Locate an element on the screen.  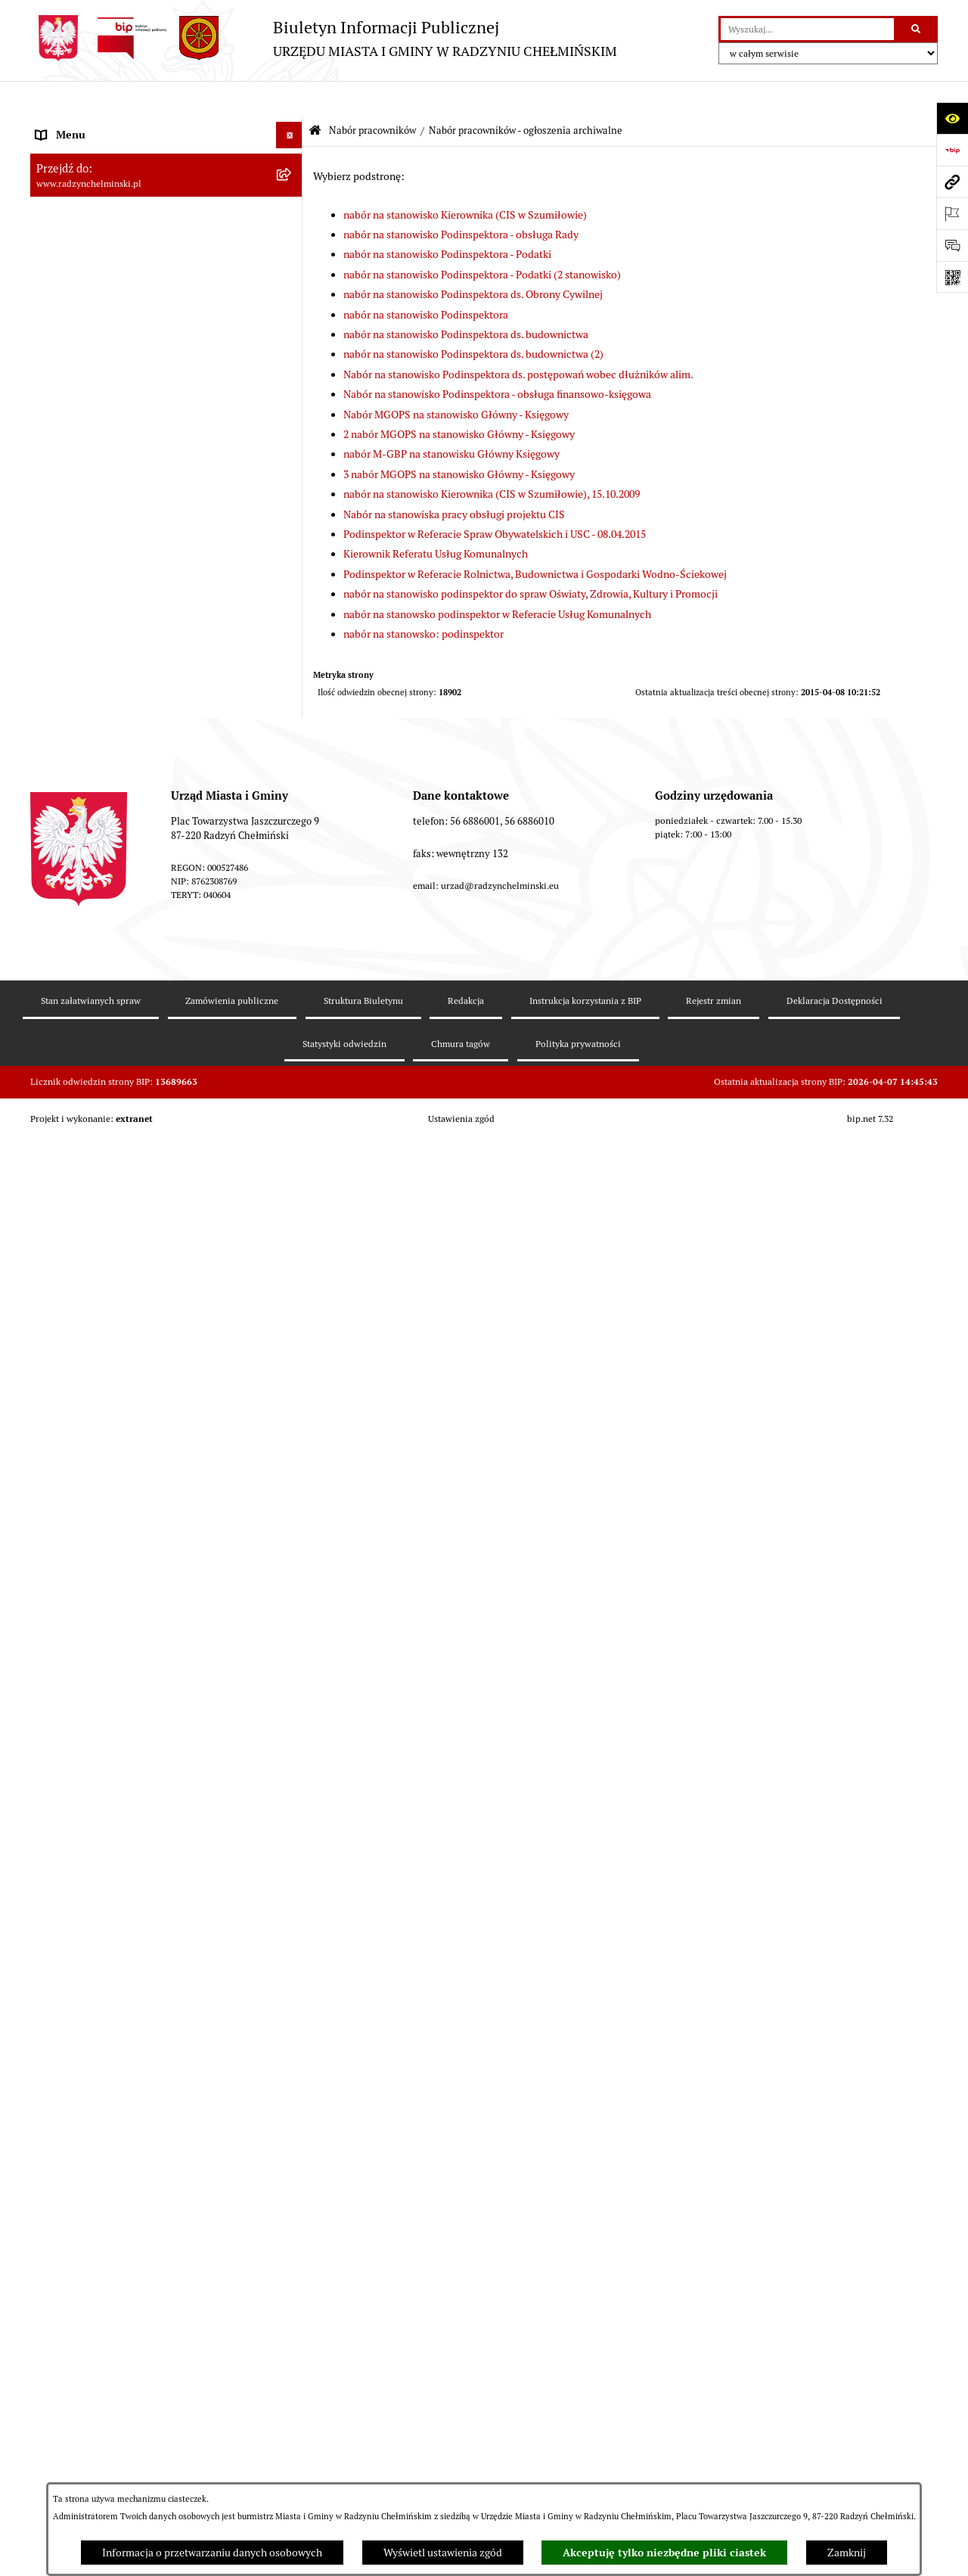
Akceptuję tylko niezbędne pliki ciastek is located at coordinates (664, 2552).